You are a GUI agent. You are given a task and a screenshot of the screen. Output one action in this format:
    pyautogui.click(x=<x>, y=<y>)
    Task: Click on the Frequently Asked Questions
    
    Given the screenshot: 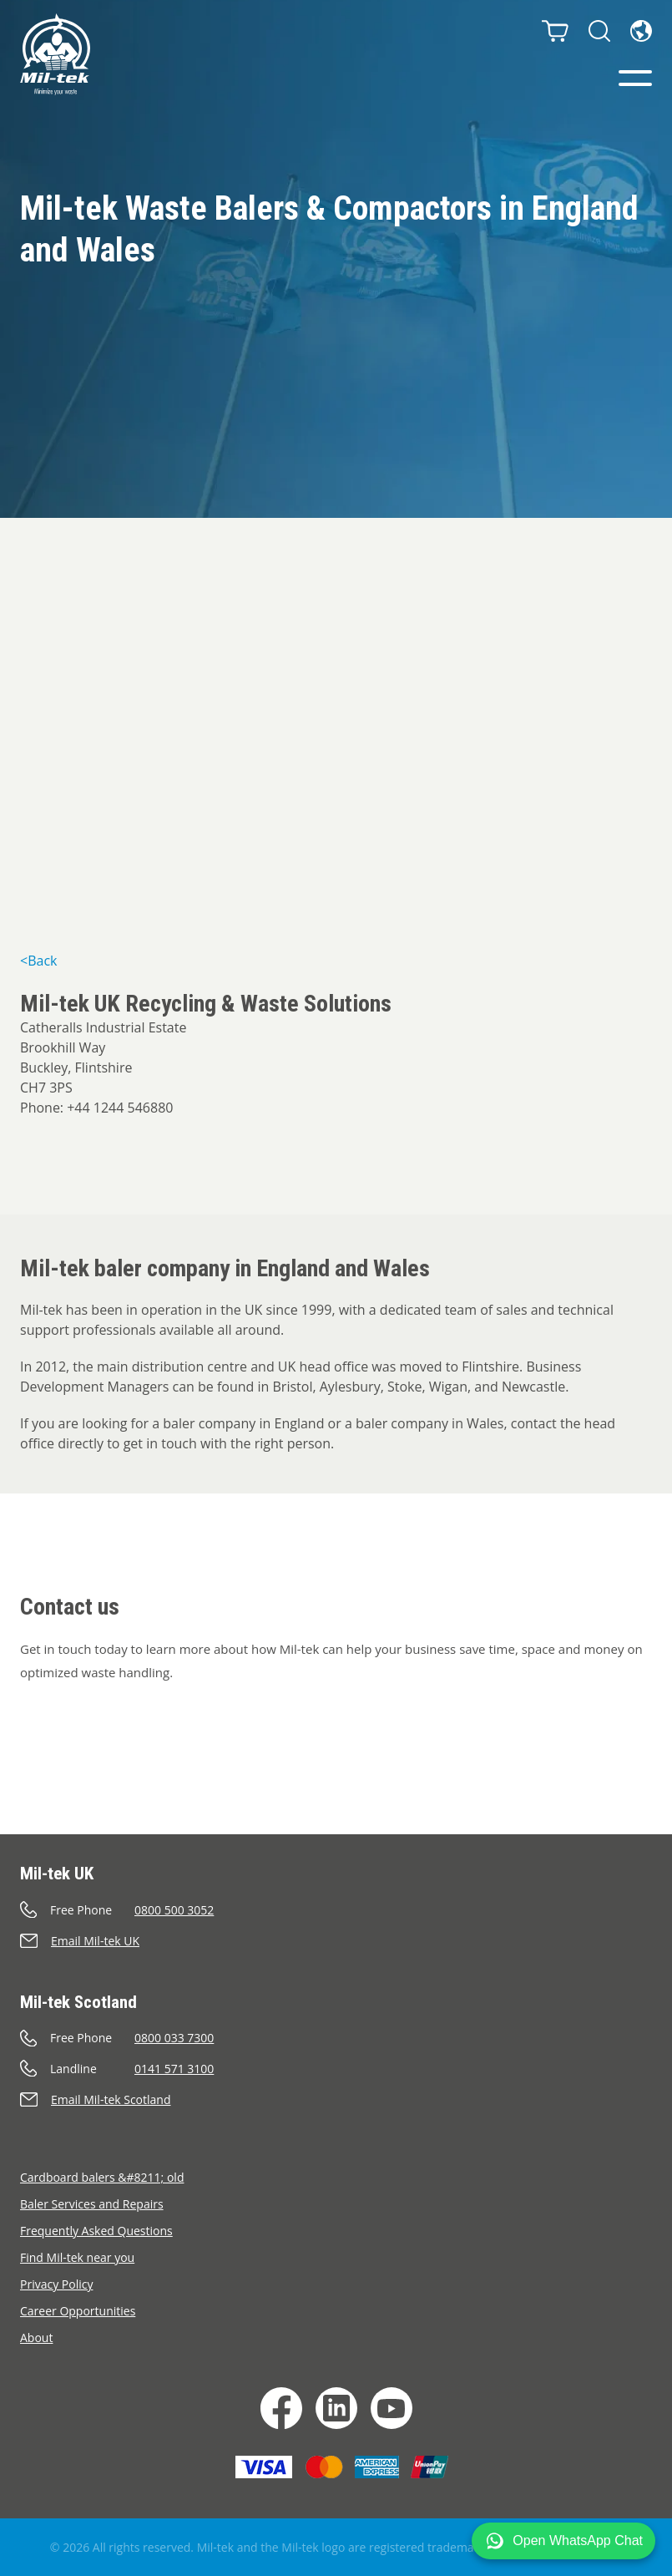 What is the action you would take?
    pyautogui.click(x=96, y=2231)
    